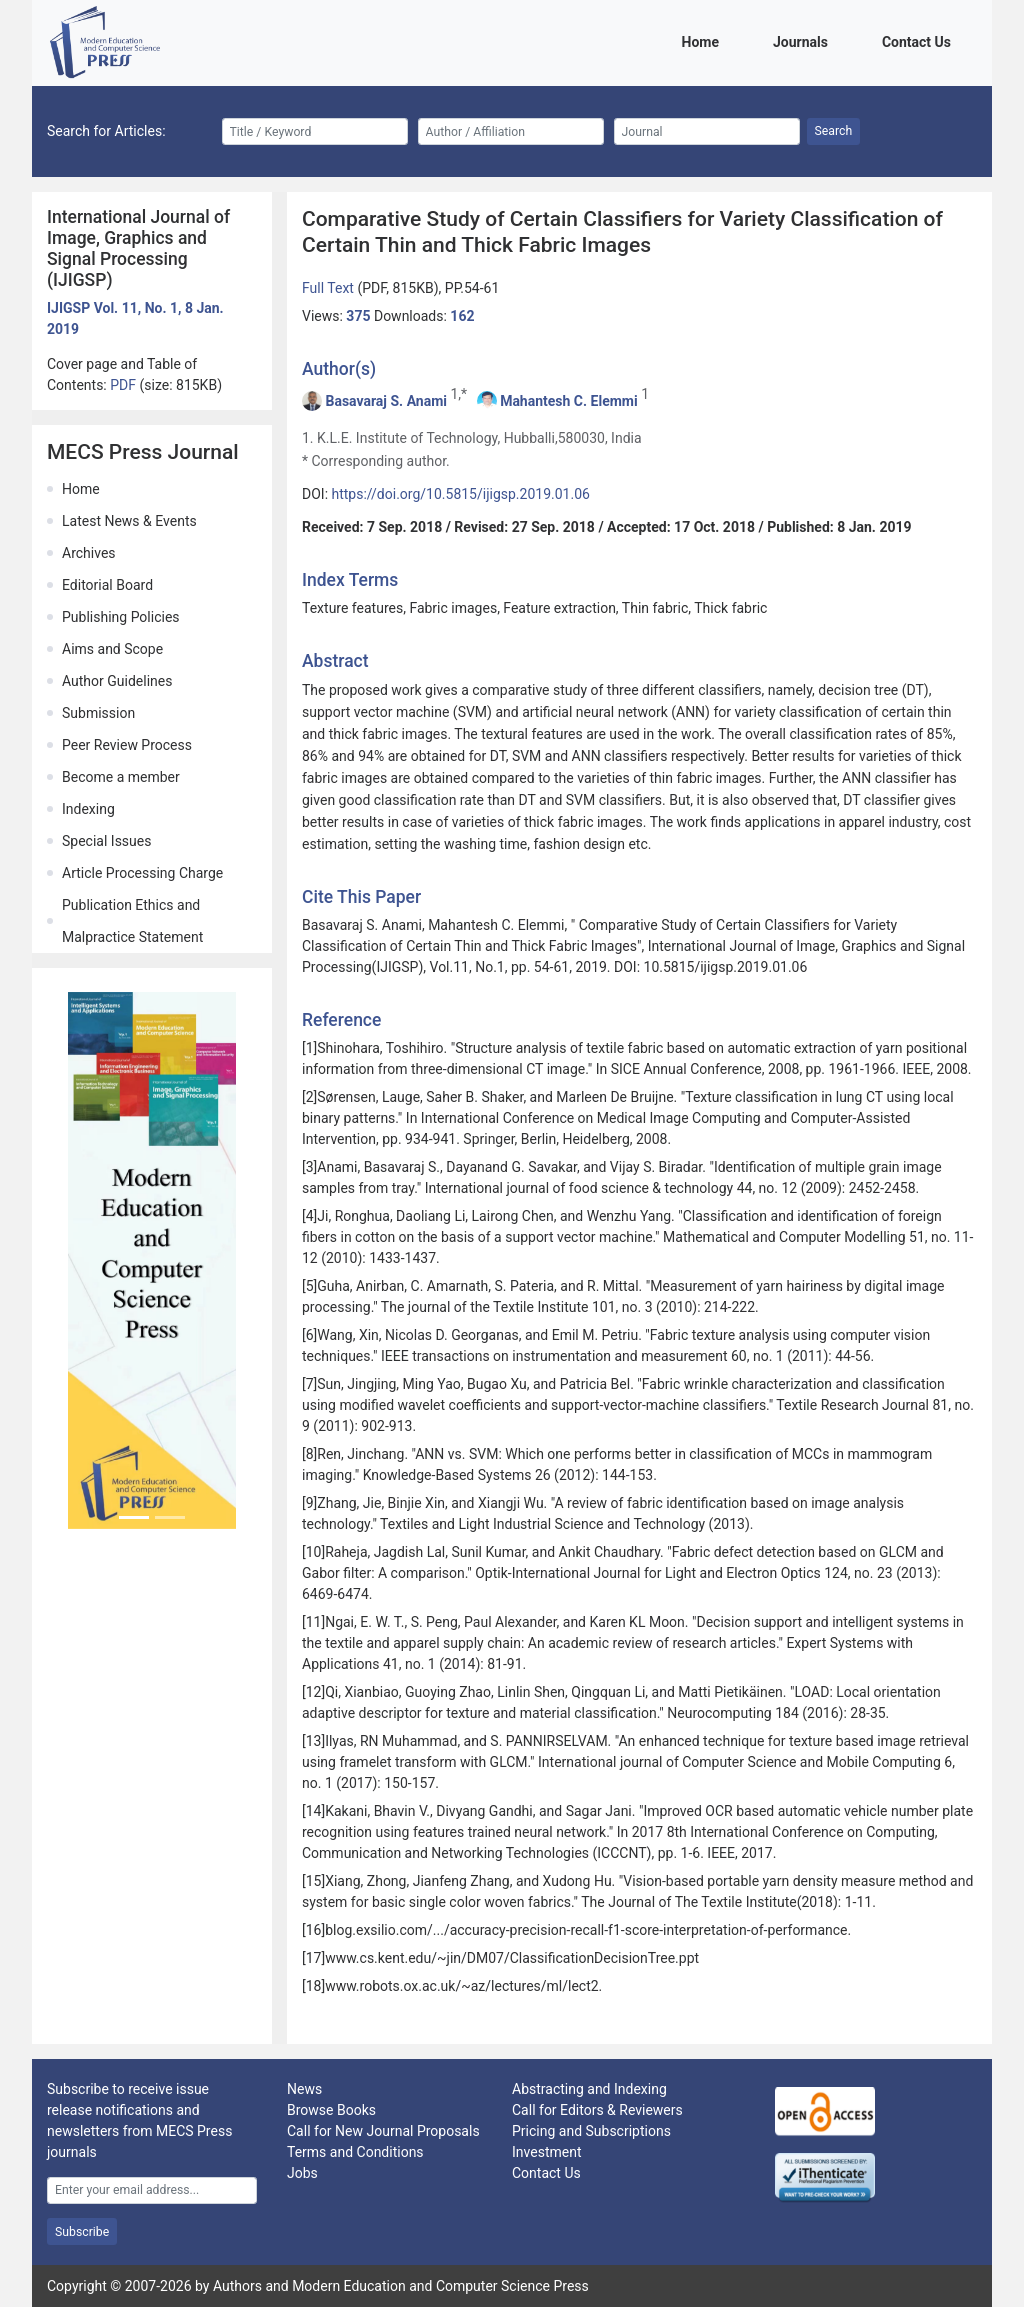 The image size is (1024, 2307). I want to click on Archives, so click(89, 553).